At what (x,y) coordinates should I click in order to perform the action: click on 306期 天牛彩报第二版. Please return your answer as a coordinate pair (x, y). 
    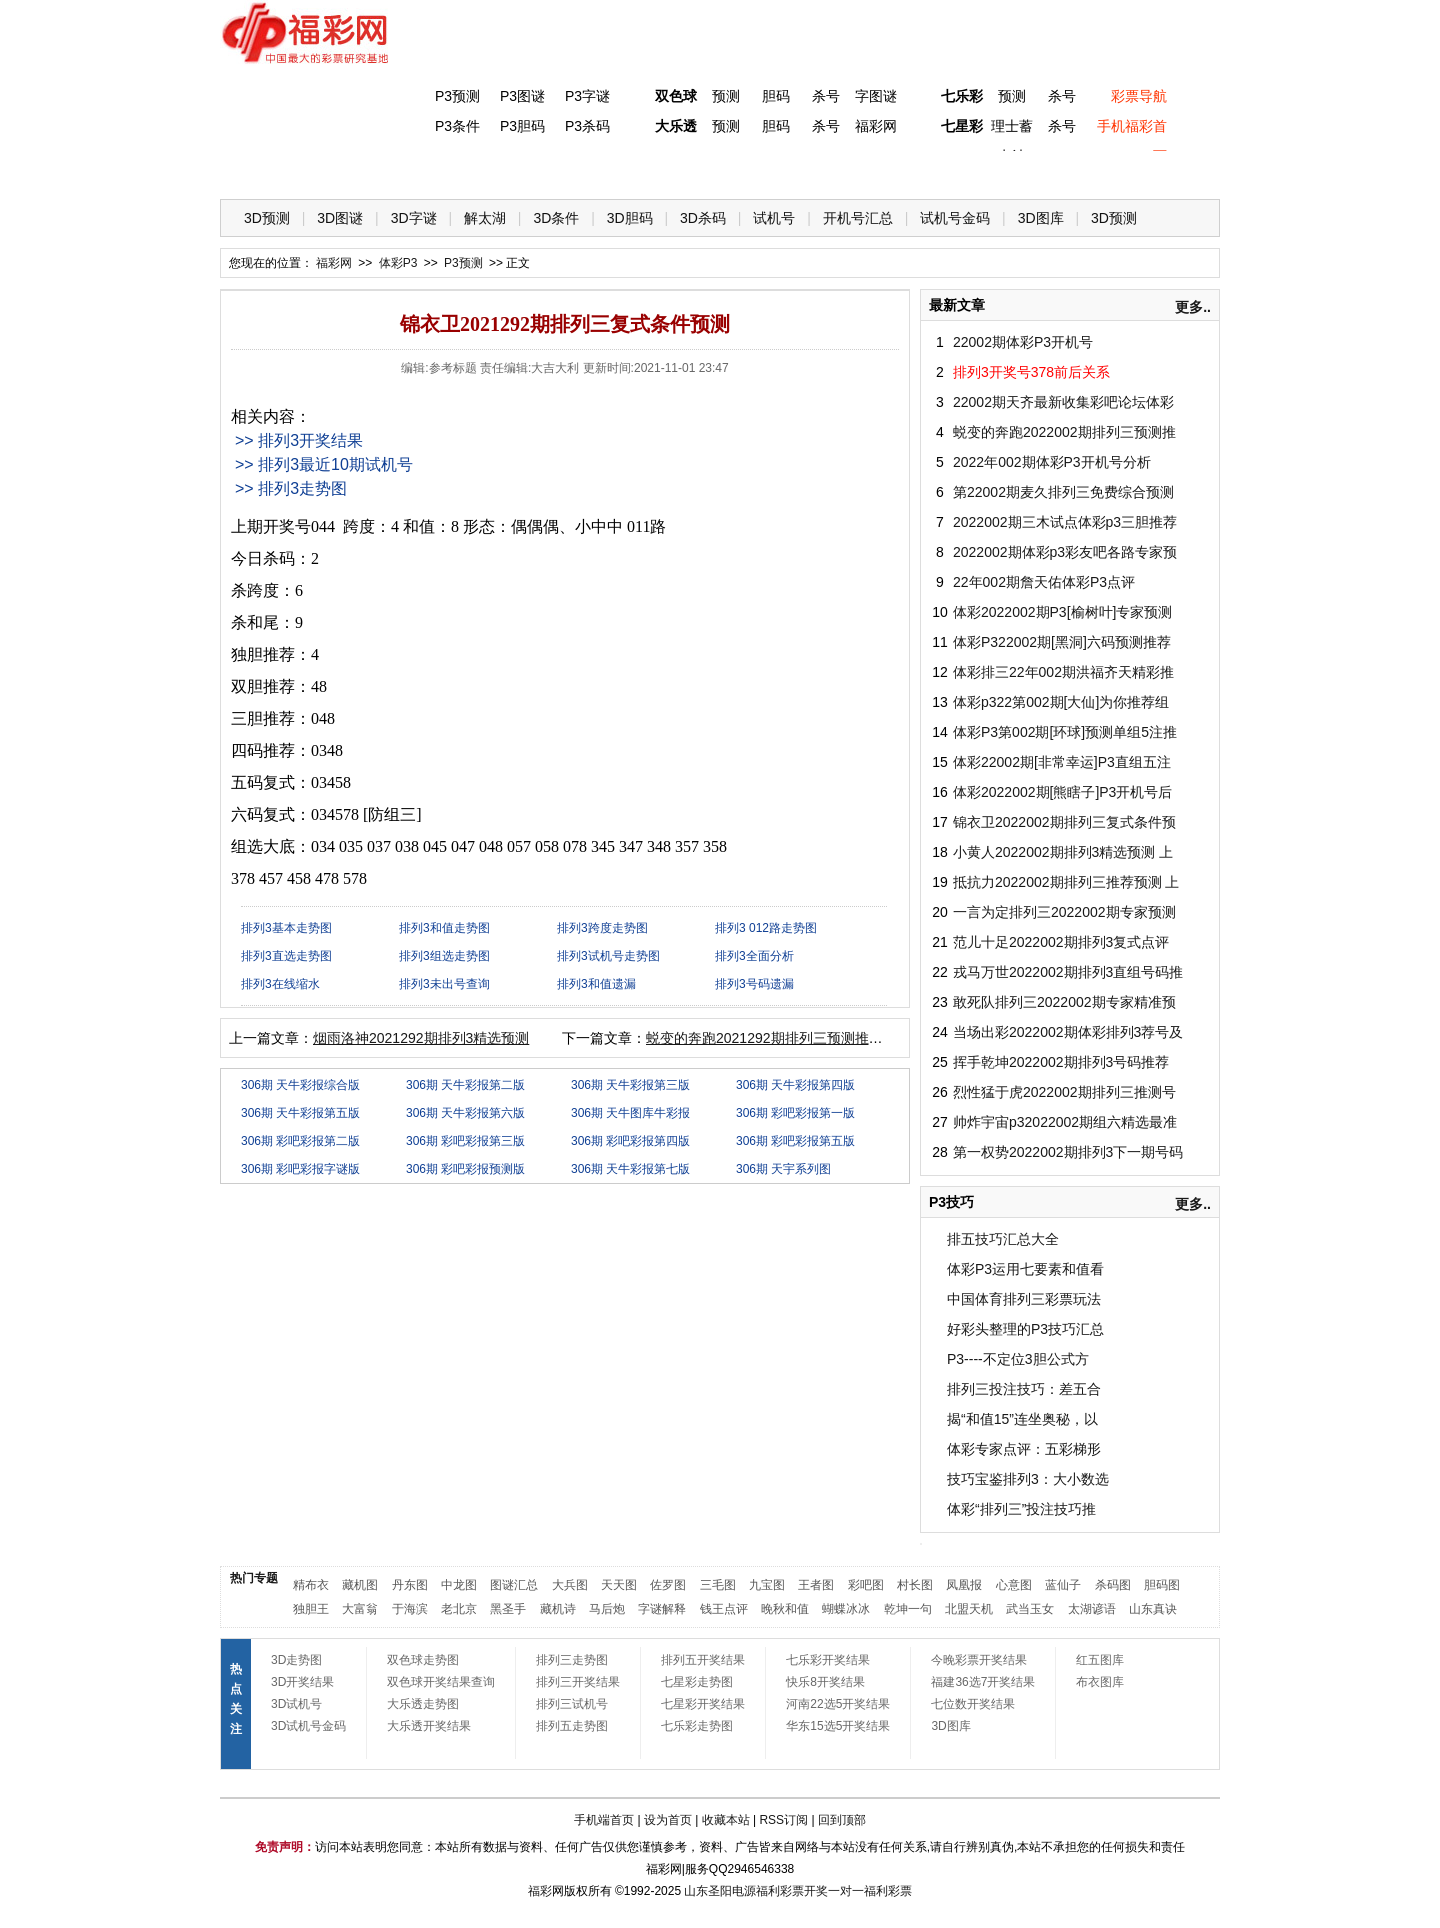
    Looking at the image, I should click on (465, 1085).